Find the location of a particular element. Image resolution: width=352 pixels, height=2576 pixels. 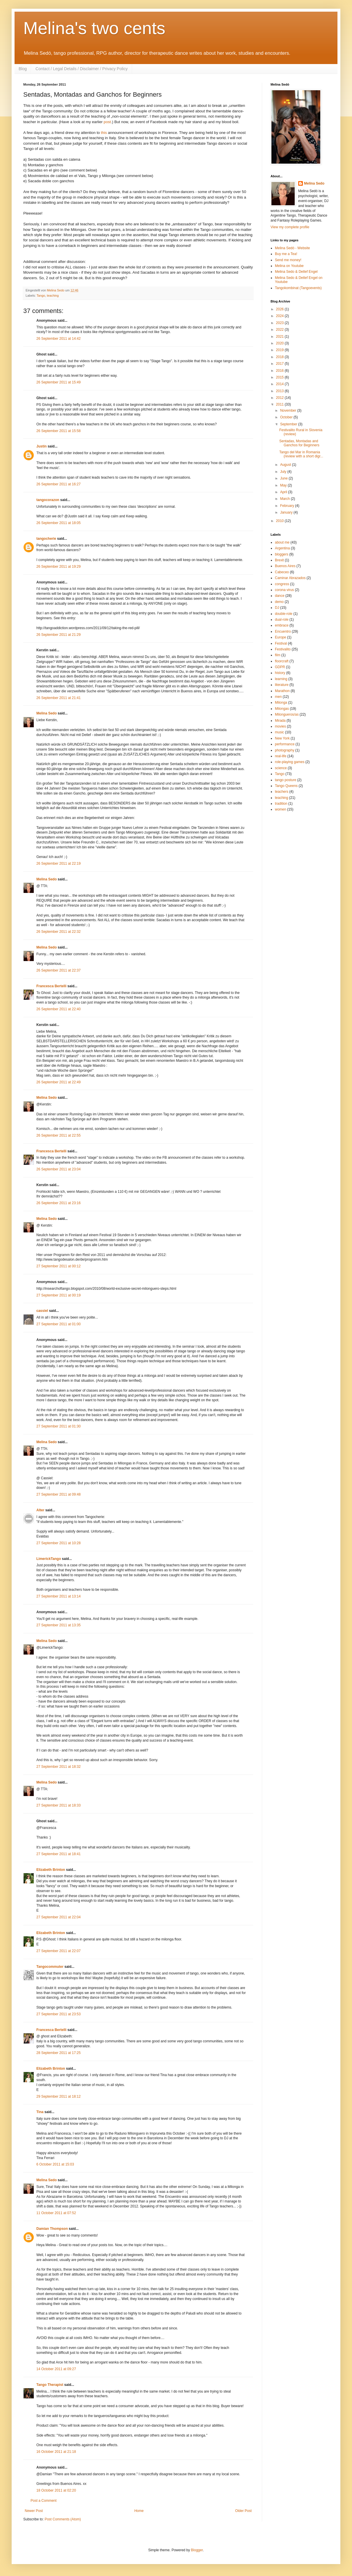

Francesca Bertelli is located at coordinates (51, 986).